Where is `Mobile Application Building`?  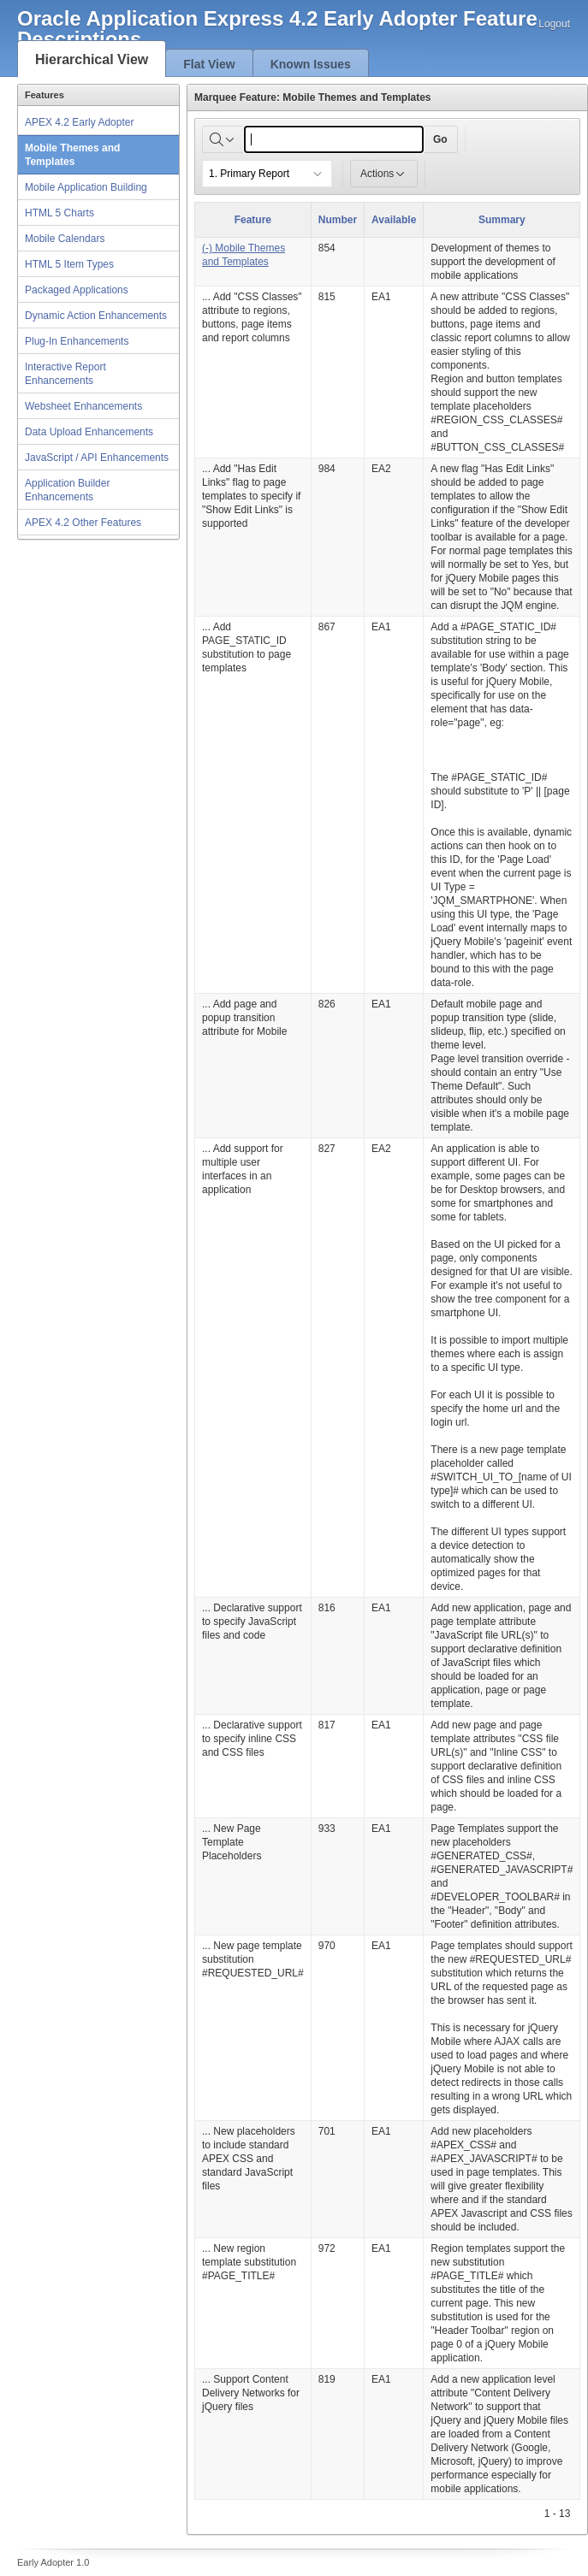
Mobile Application Building is located at coordinates (86, 187).